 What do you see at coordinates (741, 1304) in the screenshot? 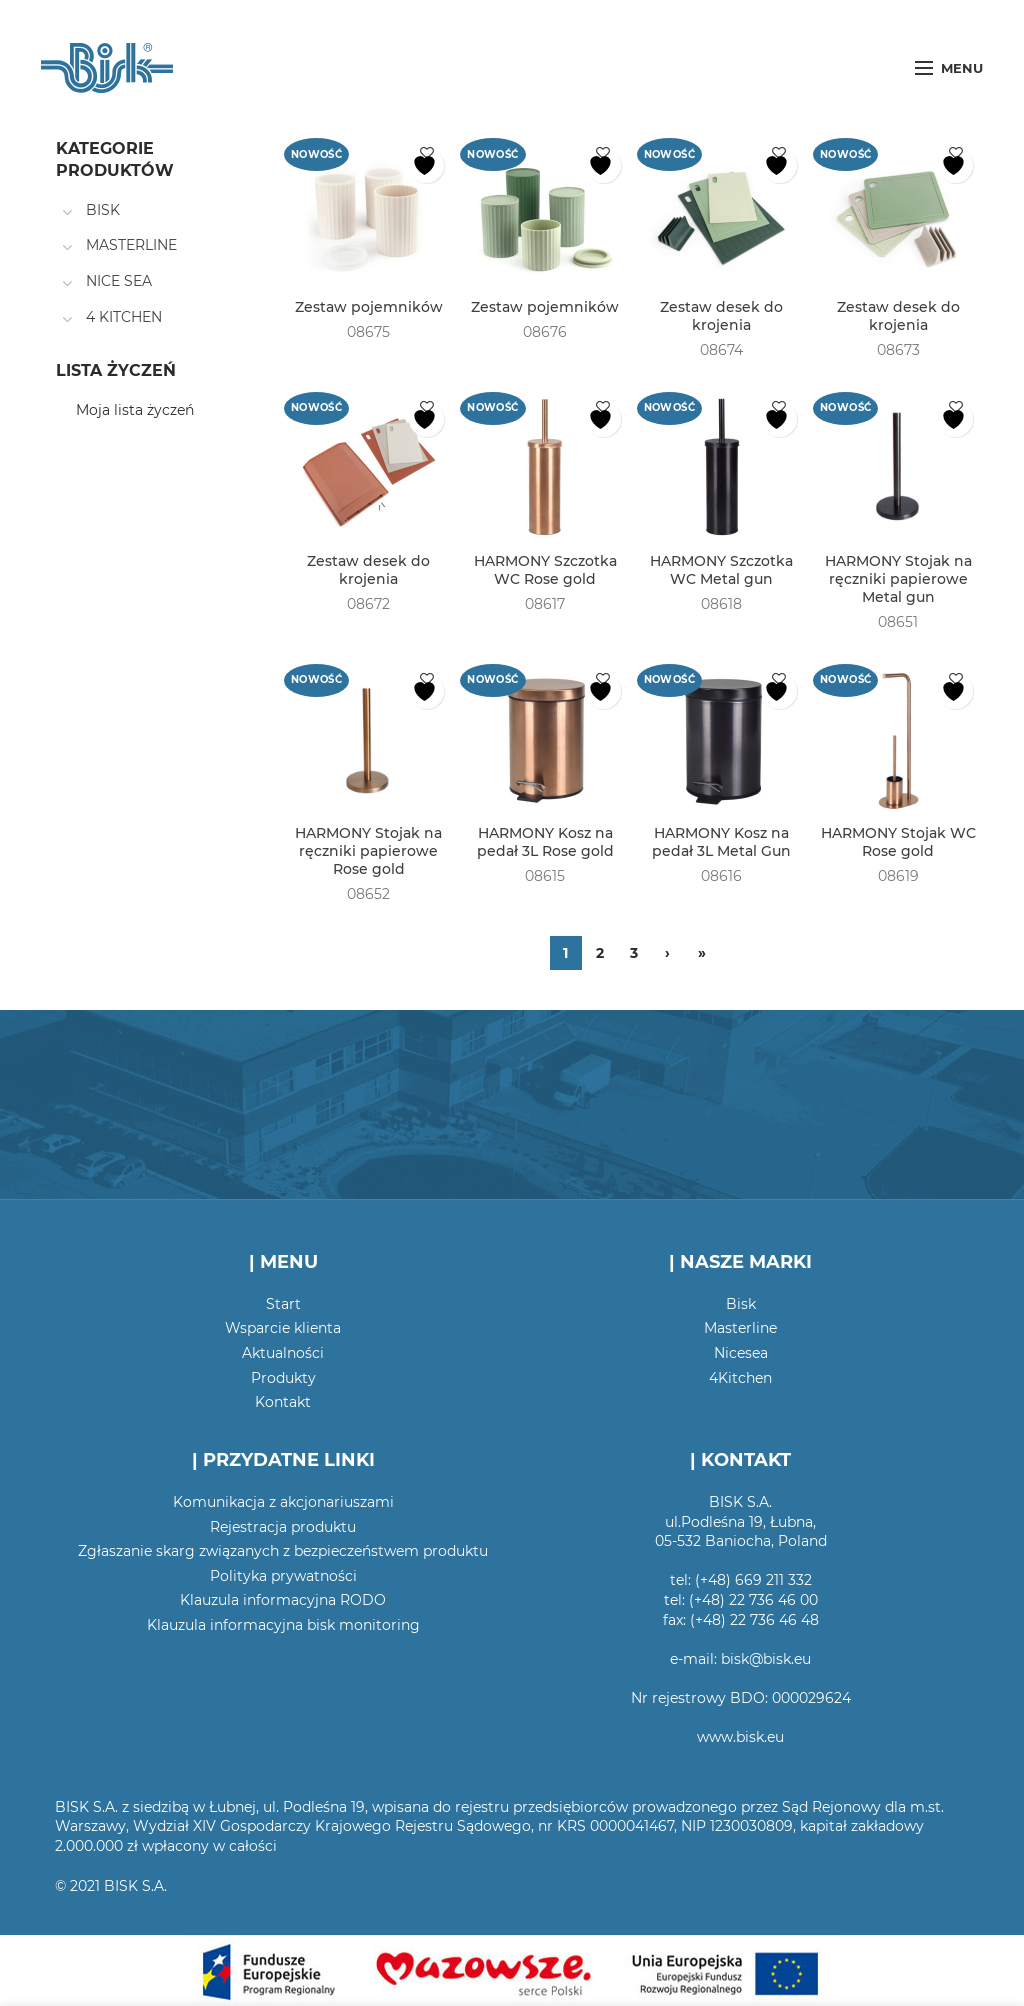
I see `Bisk` at bounding box center [741, 1304].